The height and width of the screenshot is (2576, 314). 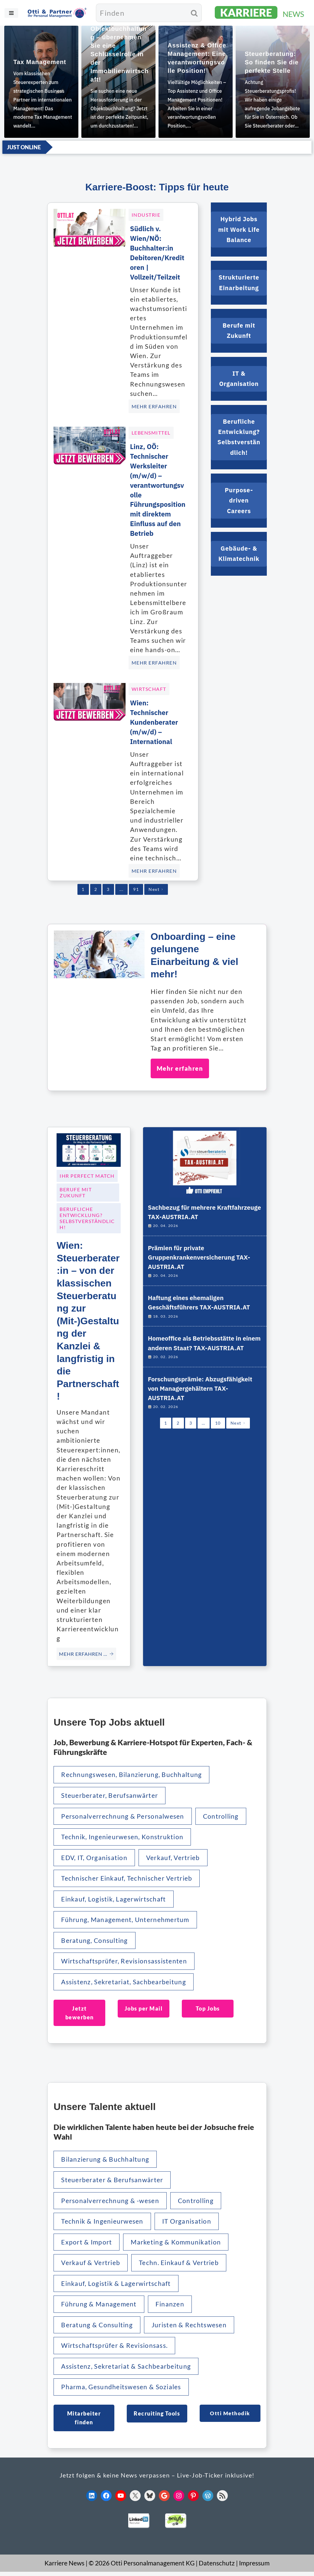 What do you see at coordinates (154, 868) in the screenshot?
I see `MEHR ERFAHREN [Wien: Technischer Kundenberater (m/w/d) – International]` at bounding box center [154, 868].